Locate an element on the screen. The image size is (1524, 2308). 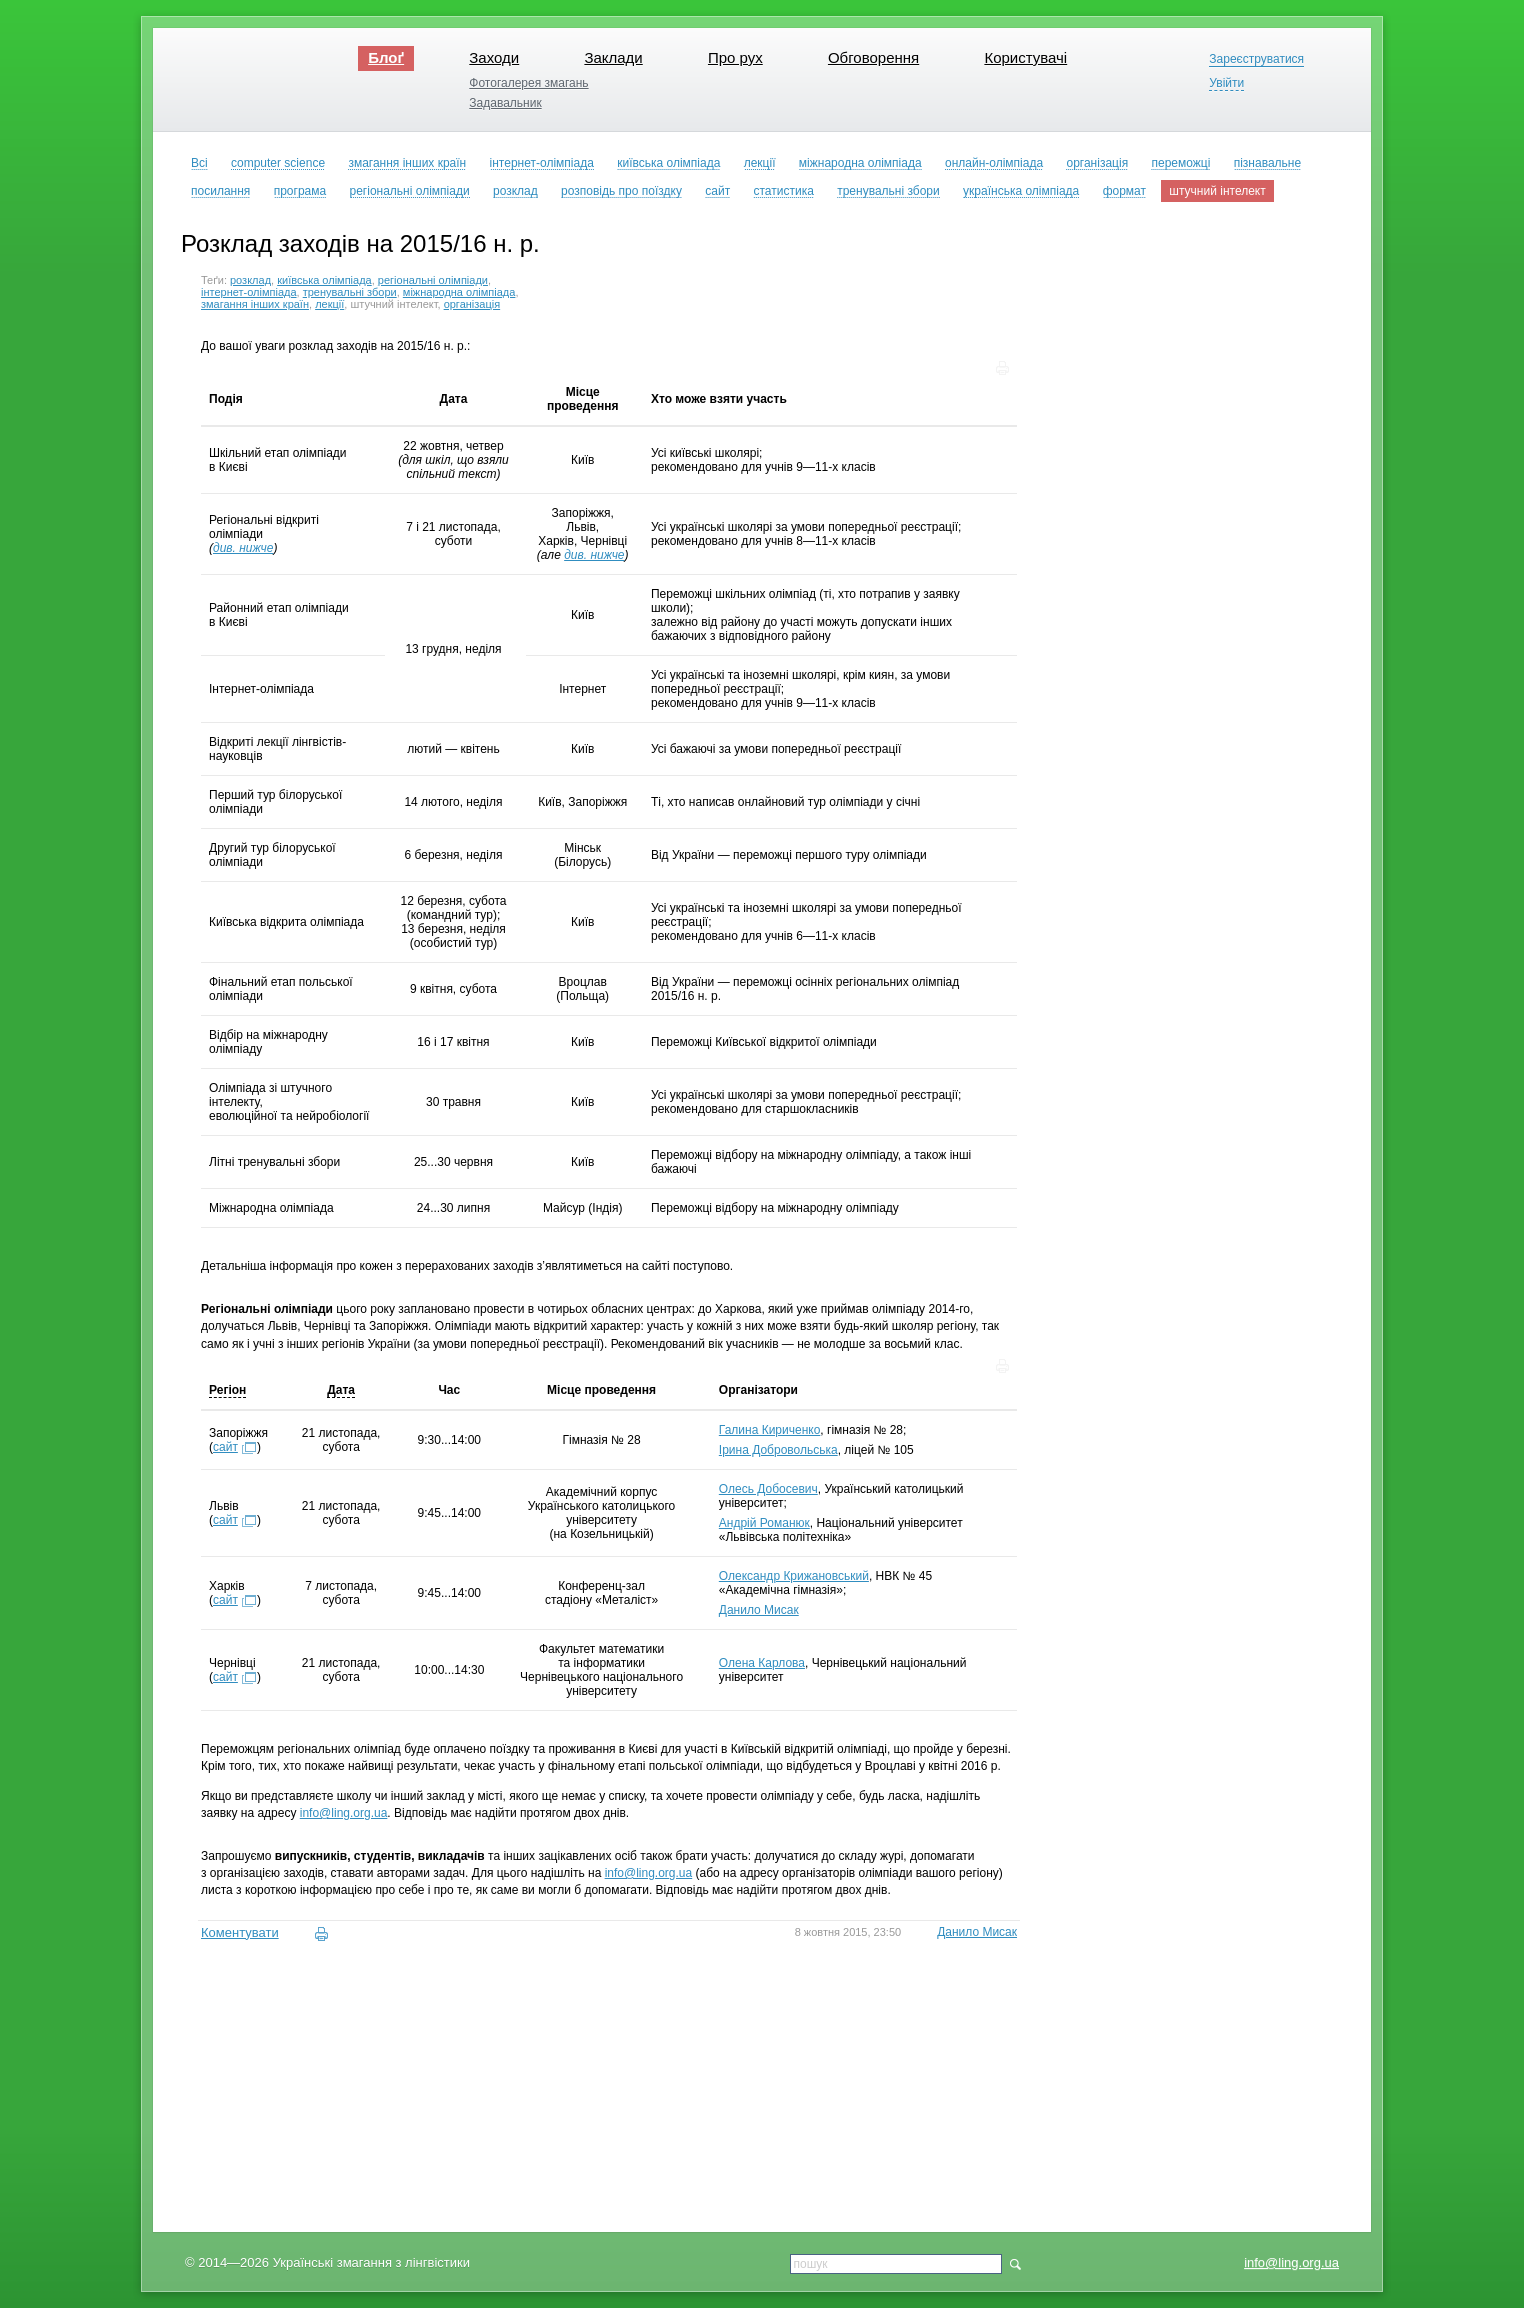
див. нижче is located at coordinates (243, 548).